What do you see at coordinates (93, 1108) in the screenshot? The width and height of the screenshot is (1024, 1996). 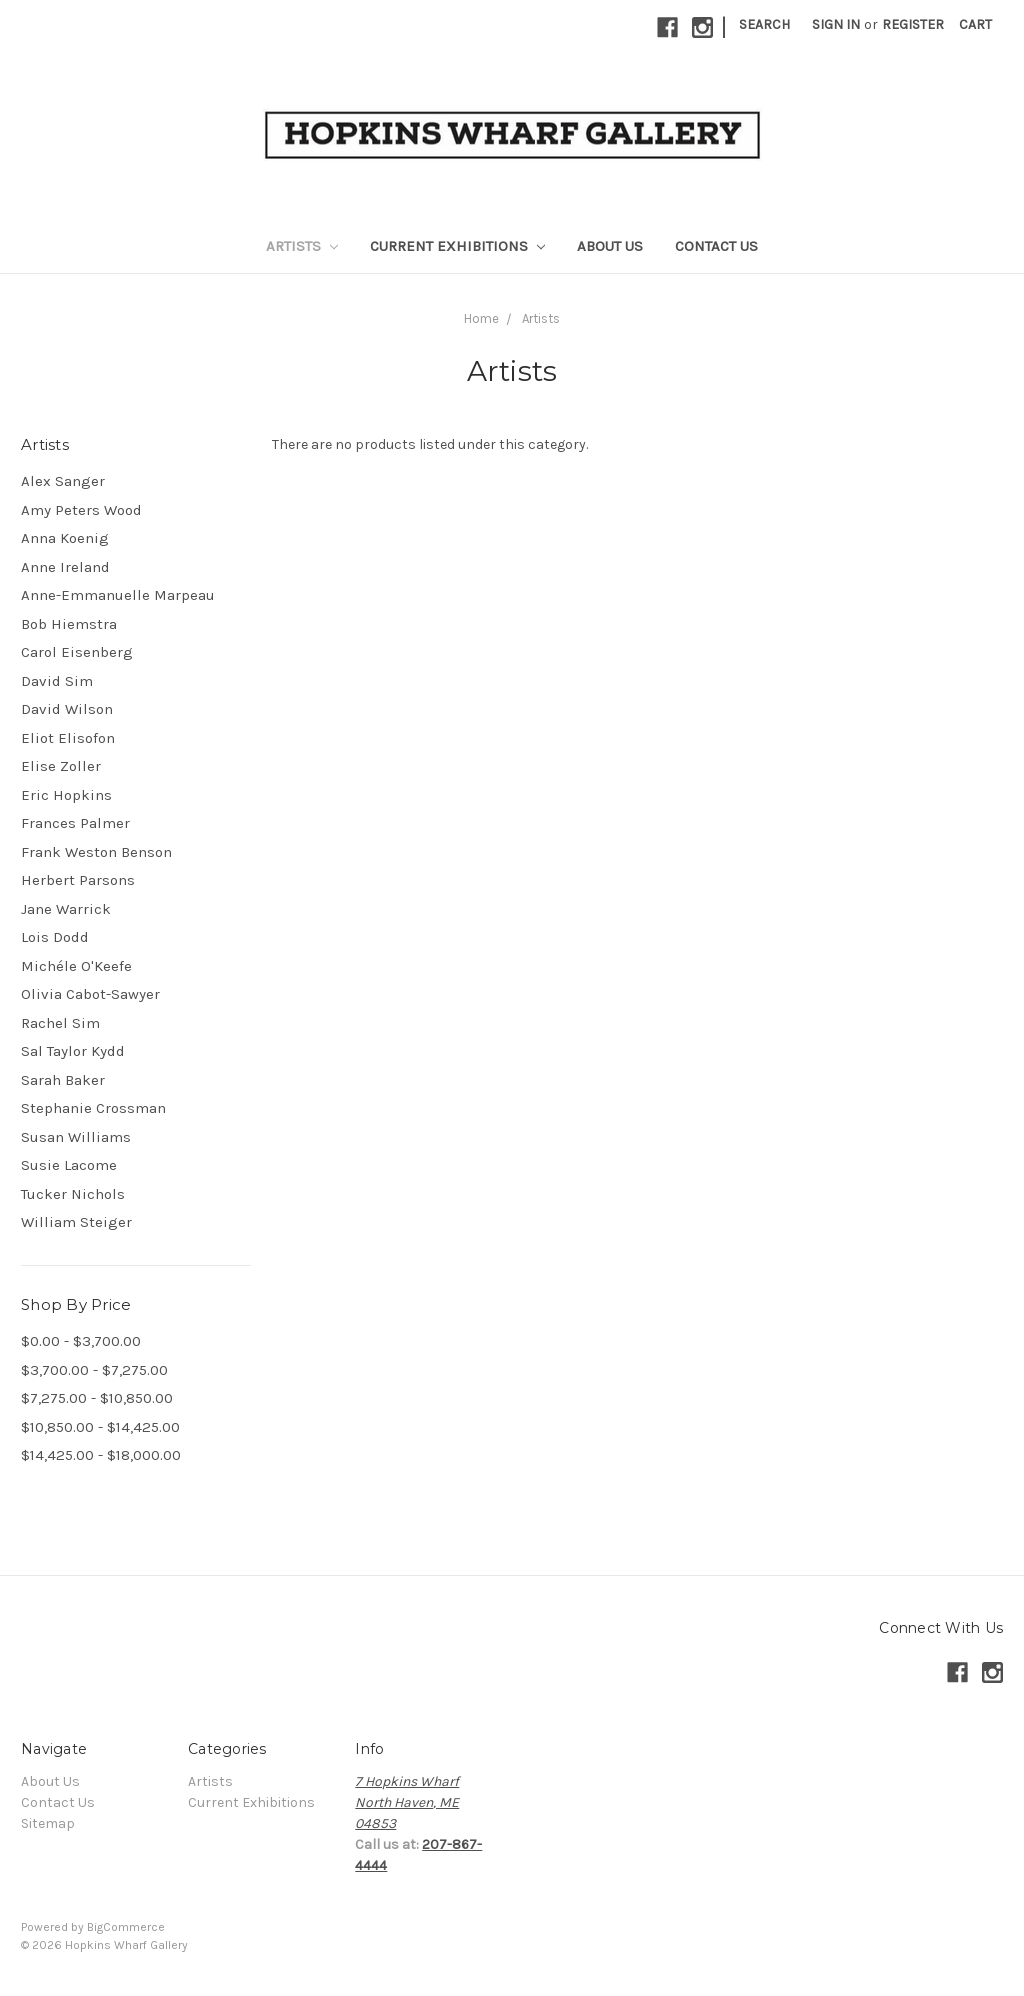 I see `Stephanie Crossman` at bounding box center [93, 1108].